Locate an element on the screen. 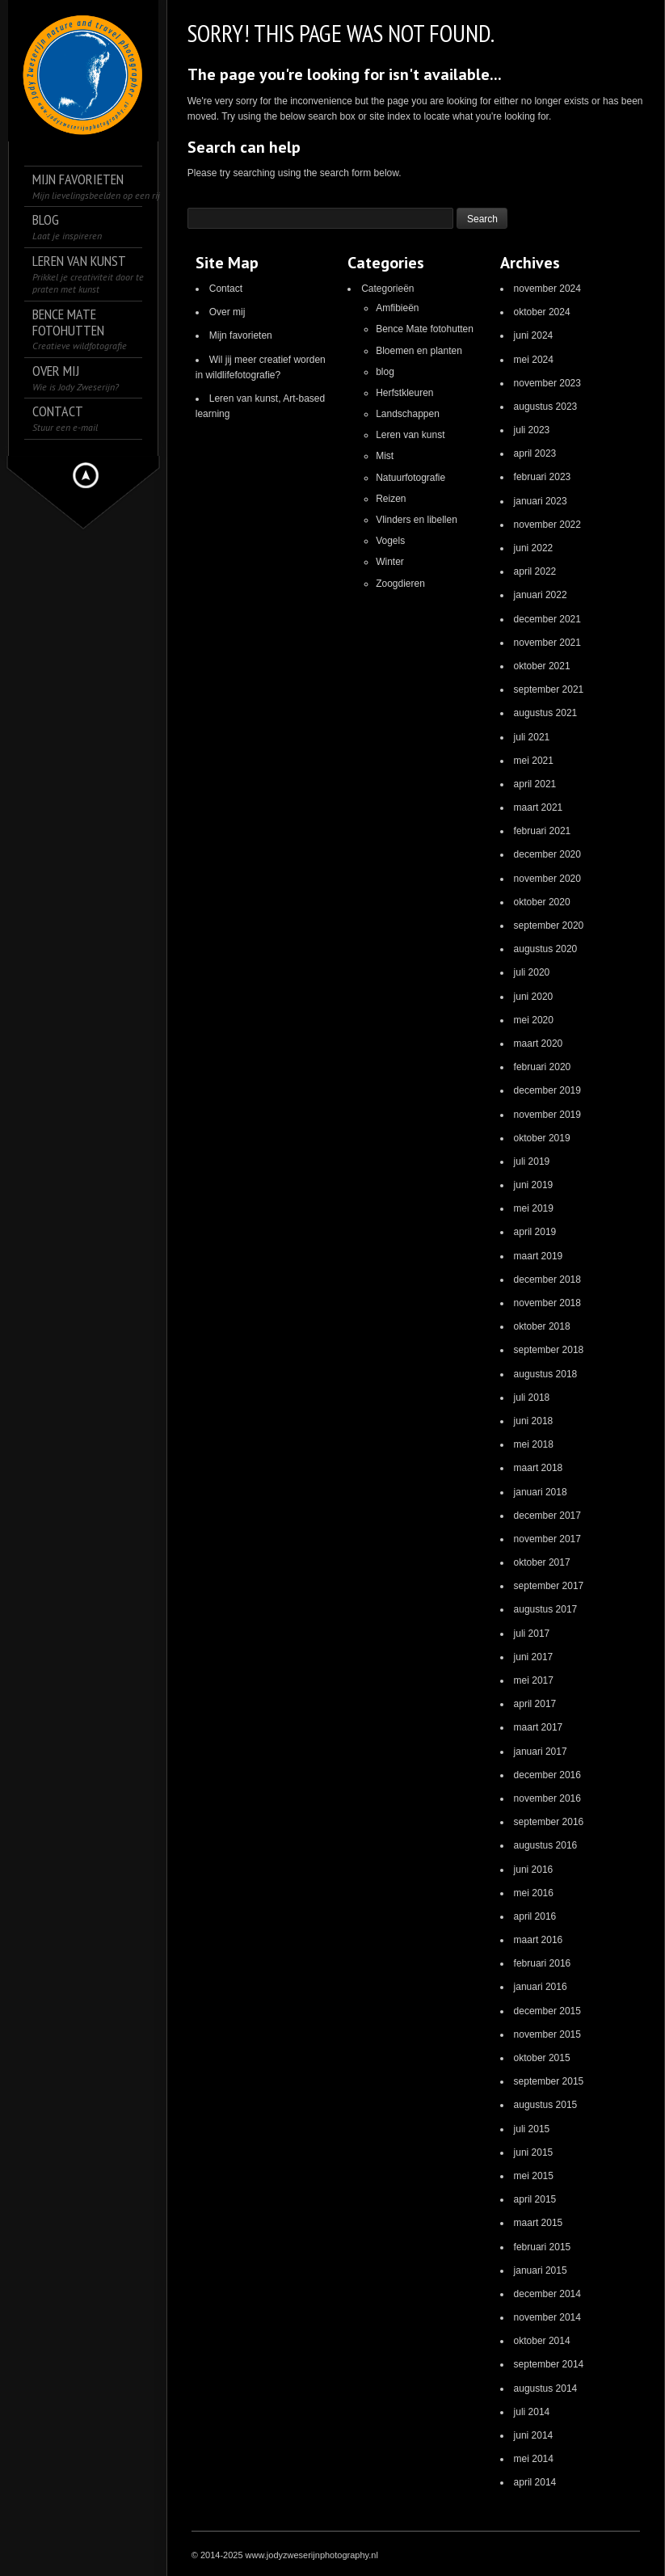 The image size is (665, 2576). Reizen is located at coordinates (391, 498).